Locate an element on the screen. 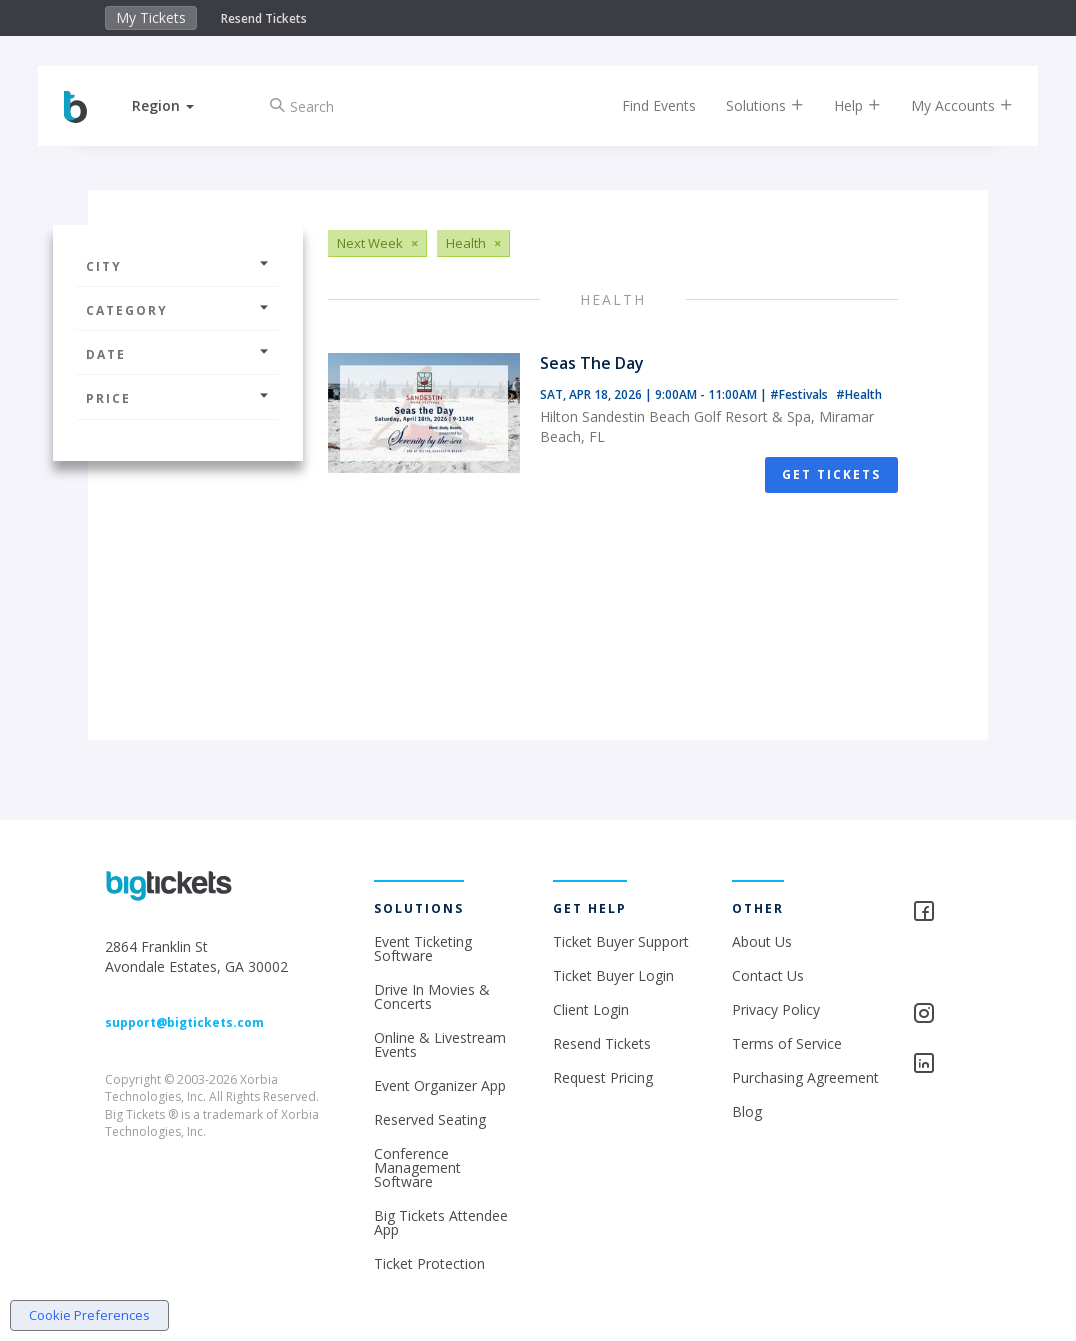 The image size is (1076, 1341). Big Tickets Attendee App is located at coordinates (441, 1222).